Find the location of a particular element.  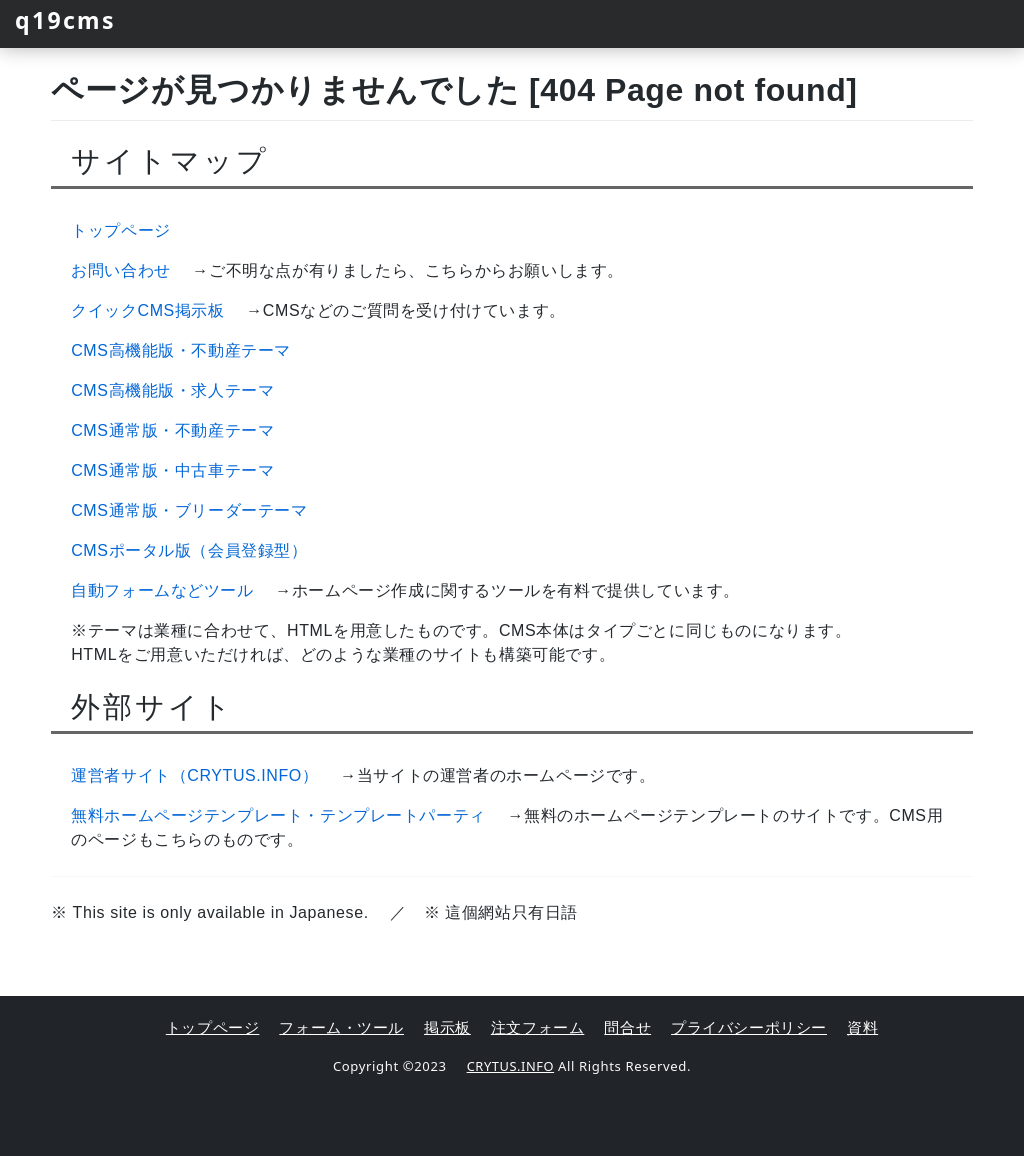

q19cms is located at coordinates (71, 19).